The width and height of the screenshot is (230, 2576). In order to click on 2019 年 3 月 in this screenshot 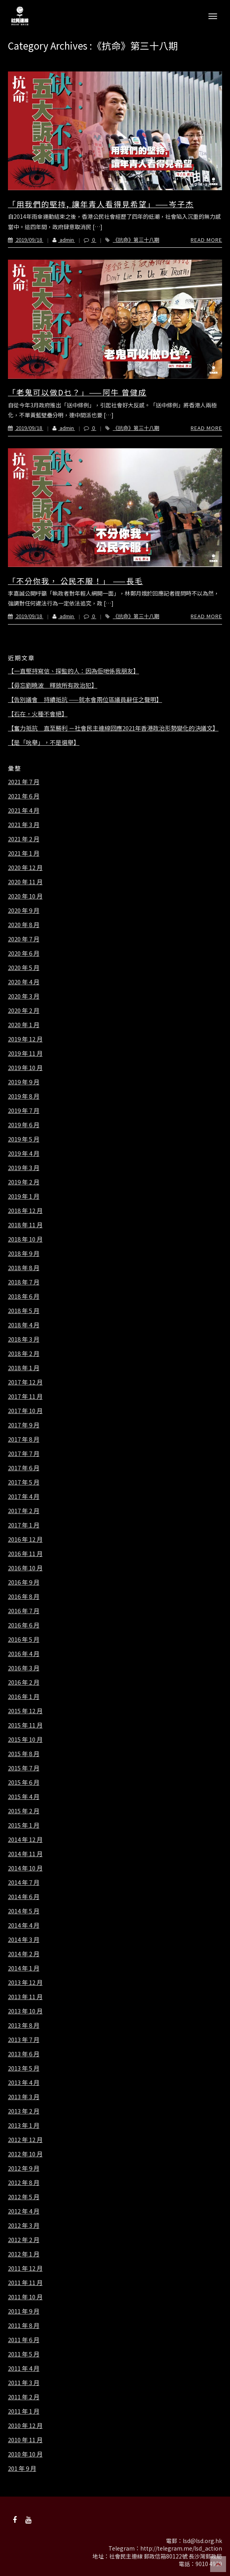, I will do `click(23, 1168)`.